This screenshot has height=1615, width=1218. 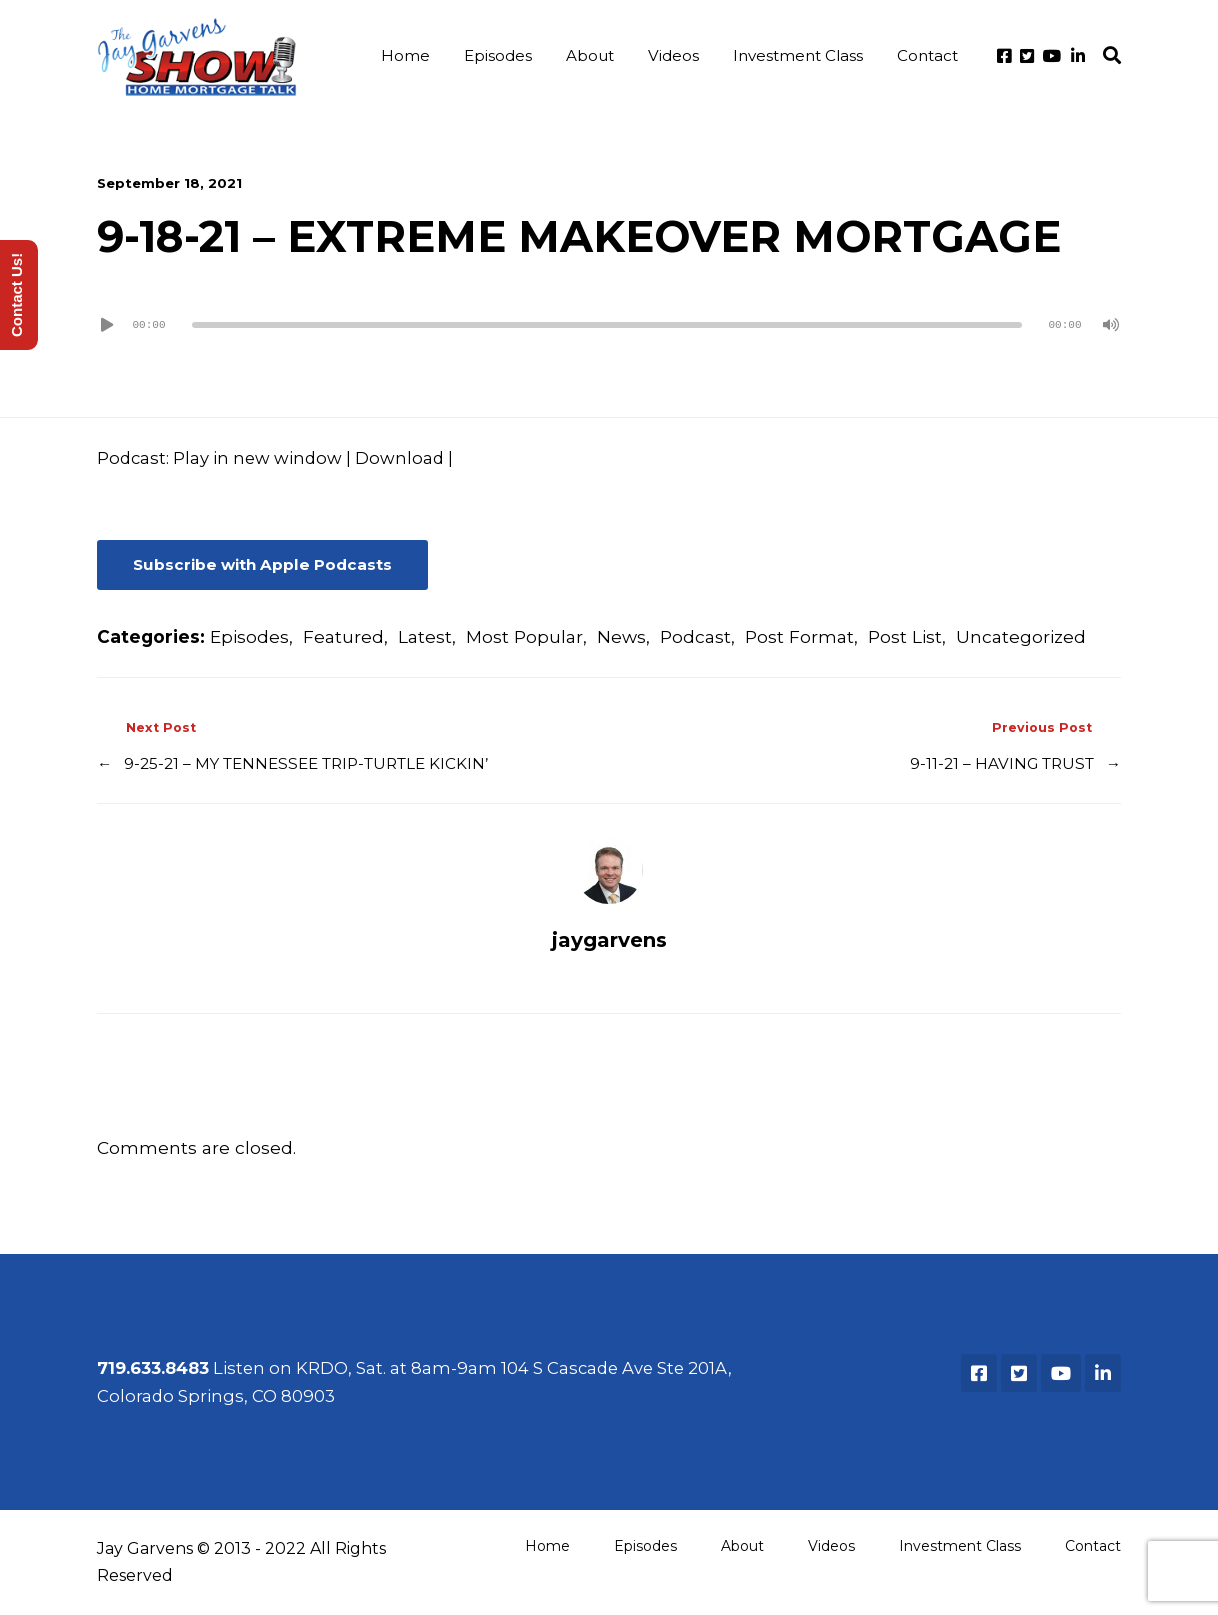 I want to click on Home, so click(x=405, y=55).